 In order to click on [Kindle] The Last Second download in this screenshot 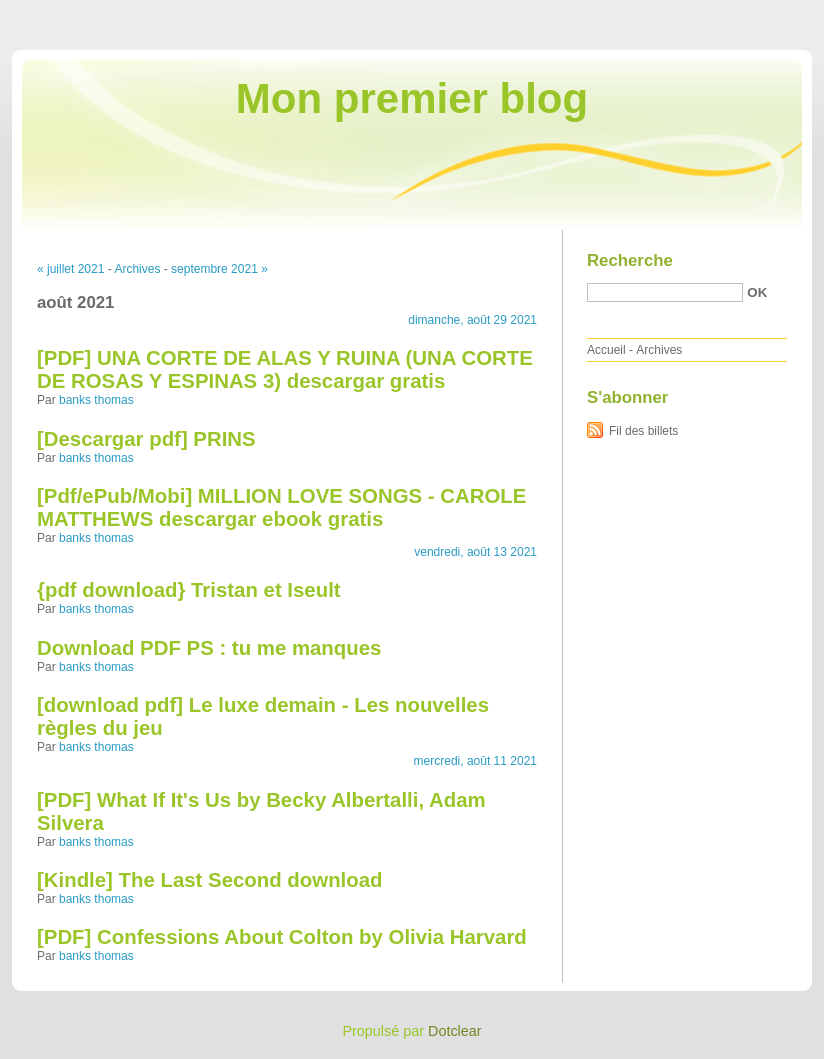, I will do `click(210, 880)`.